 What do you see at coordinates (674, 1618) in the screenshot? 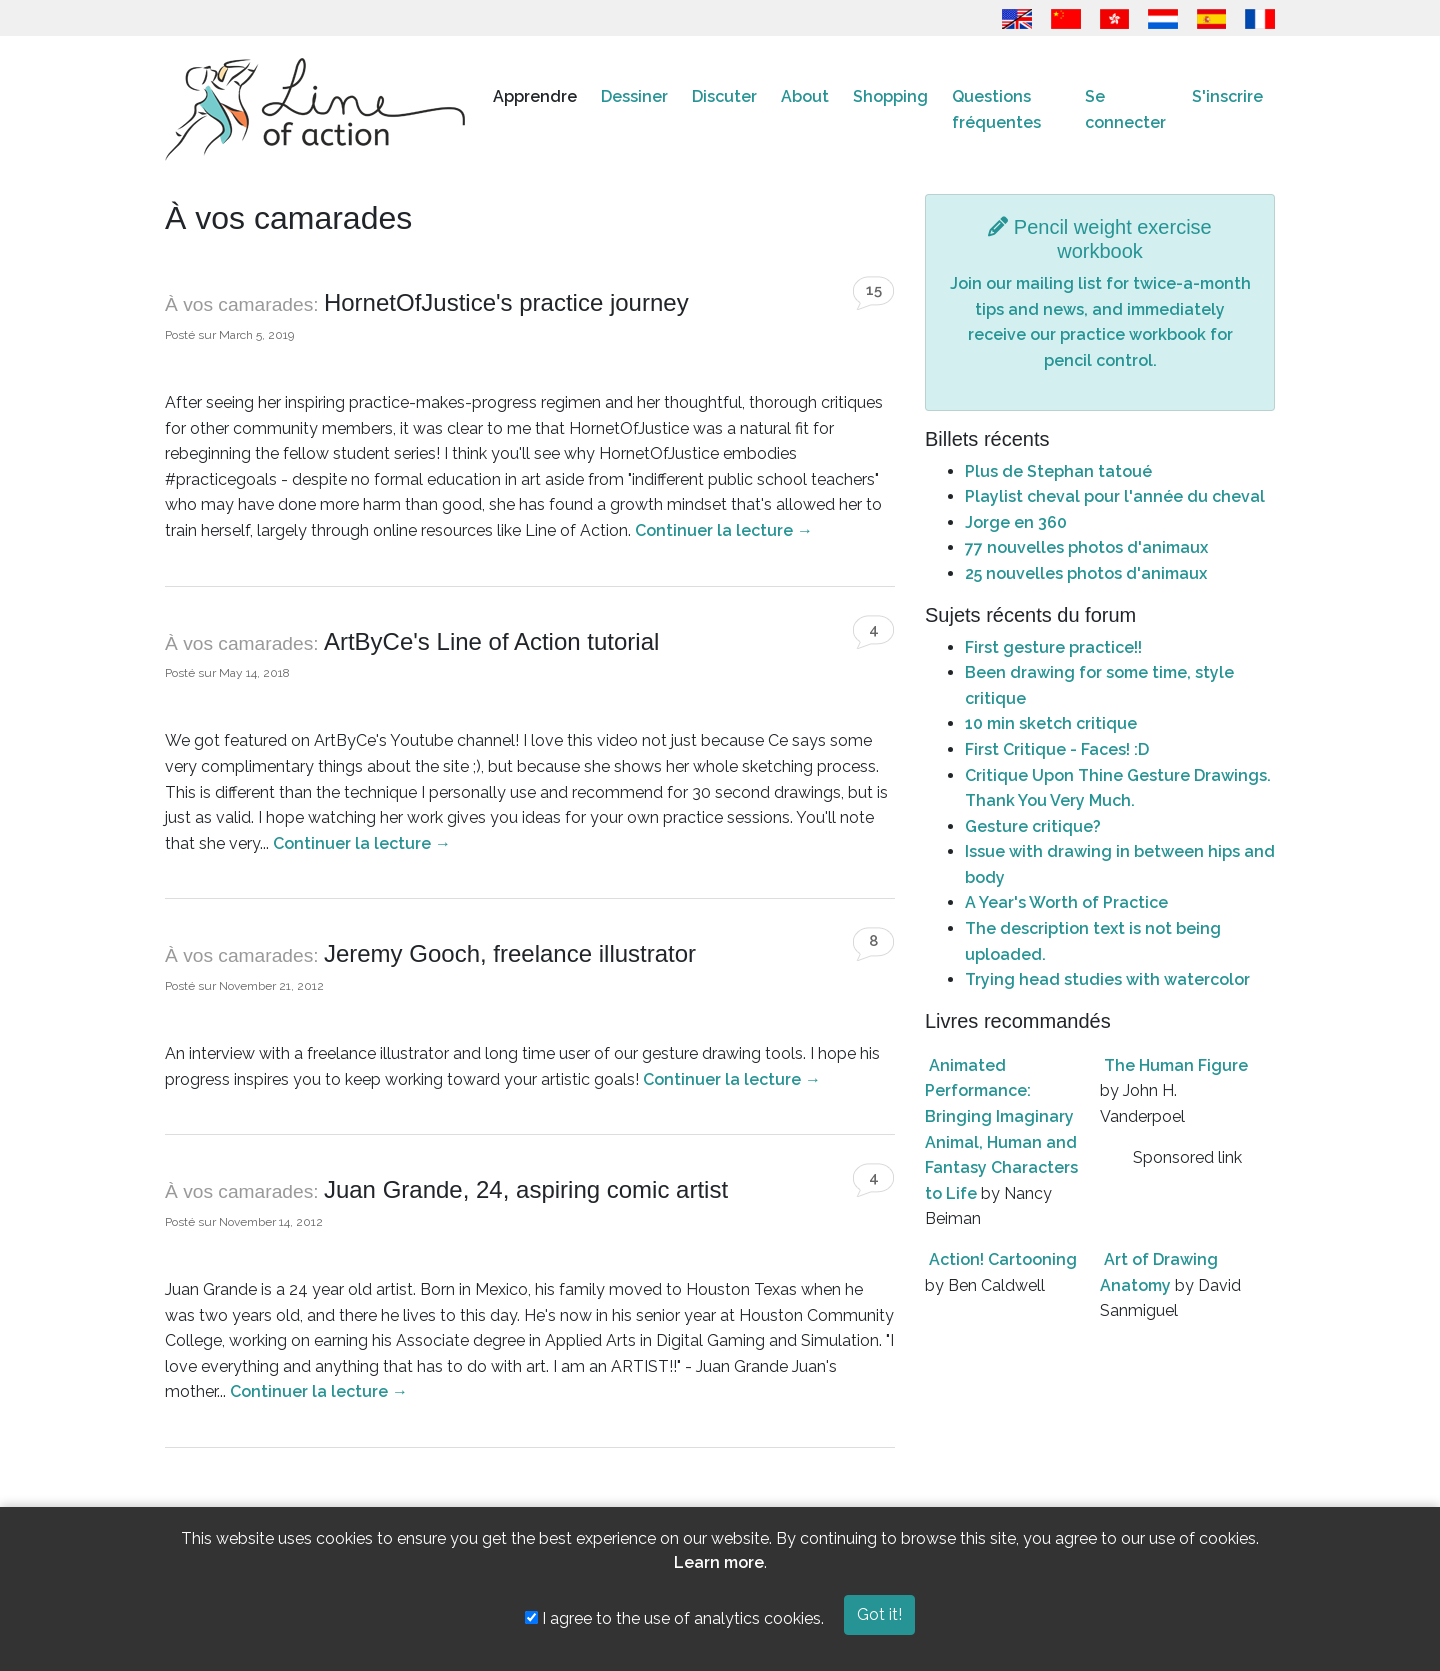
I see `I agree to the use of analytics cookies.` at bounding box center [674, 1618].